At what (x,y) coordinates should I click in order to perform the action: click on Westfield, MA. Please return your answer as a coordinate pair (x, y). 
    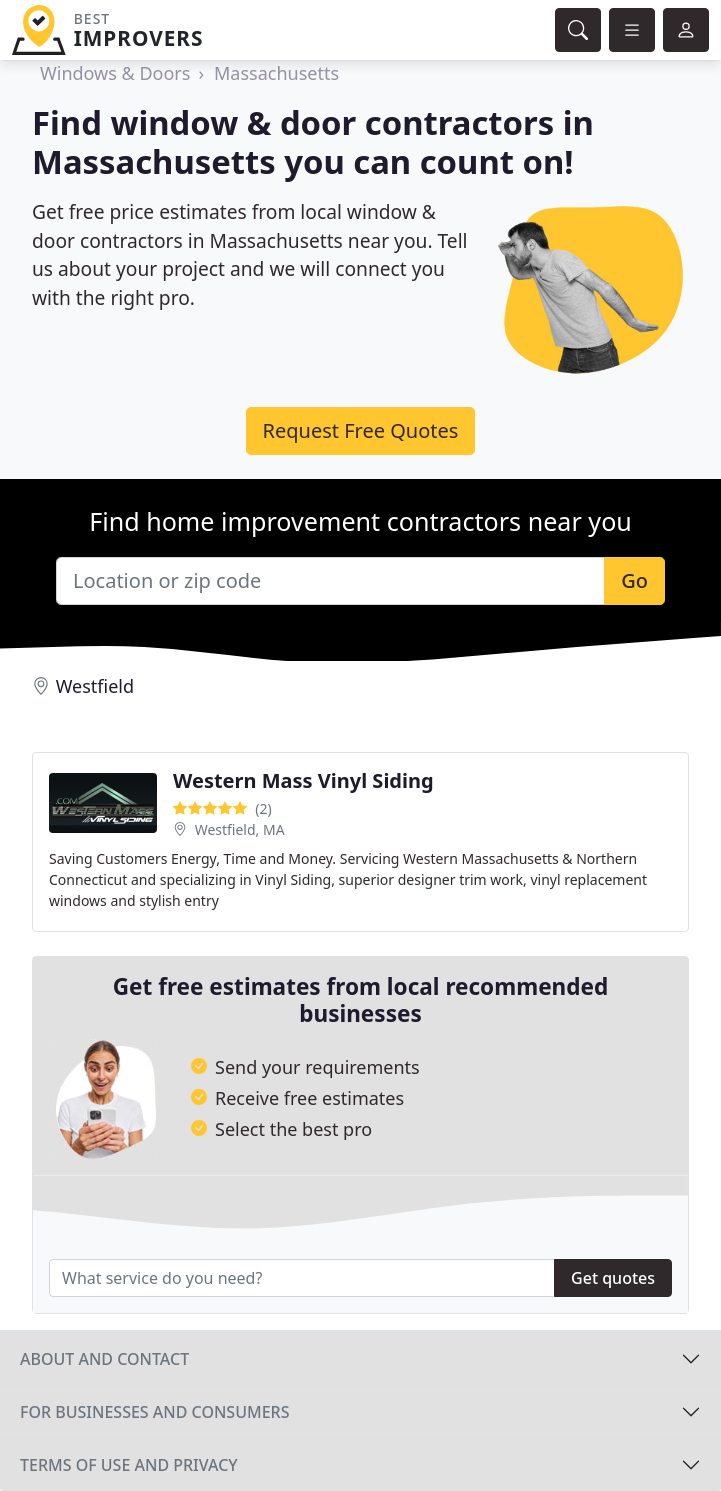
    Looking at the image, I should click on (240, 829).